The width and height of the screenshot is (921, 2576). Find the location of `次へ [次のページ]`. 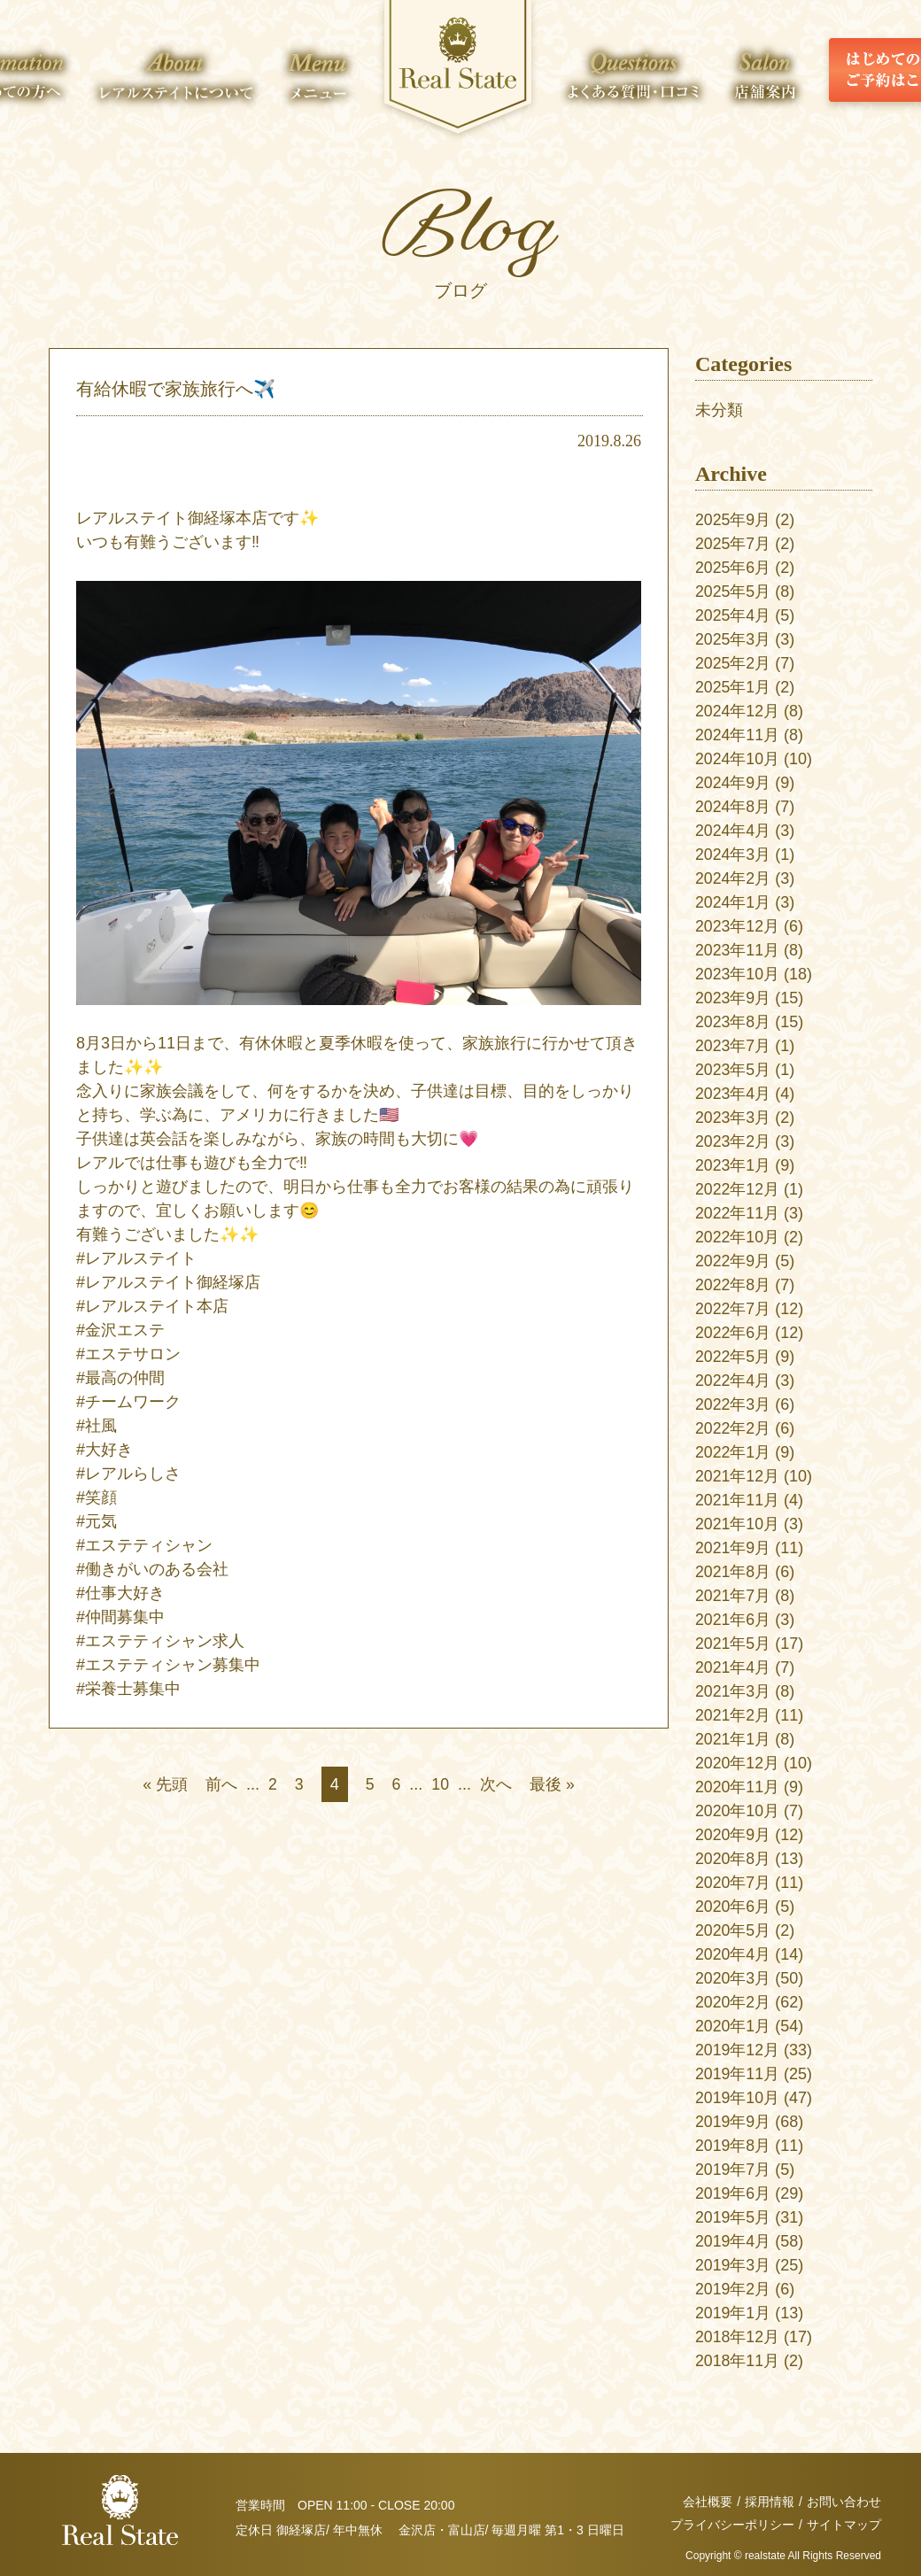

次へ [次のページ] is located at coordinates (497, 1784).